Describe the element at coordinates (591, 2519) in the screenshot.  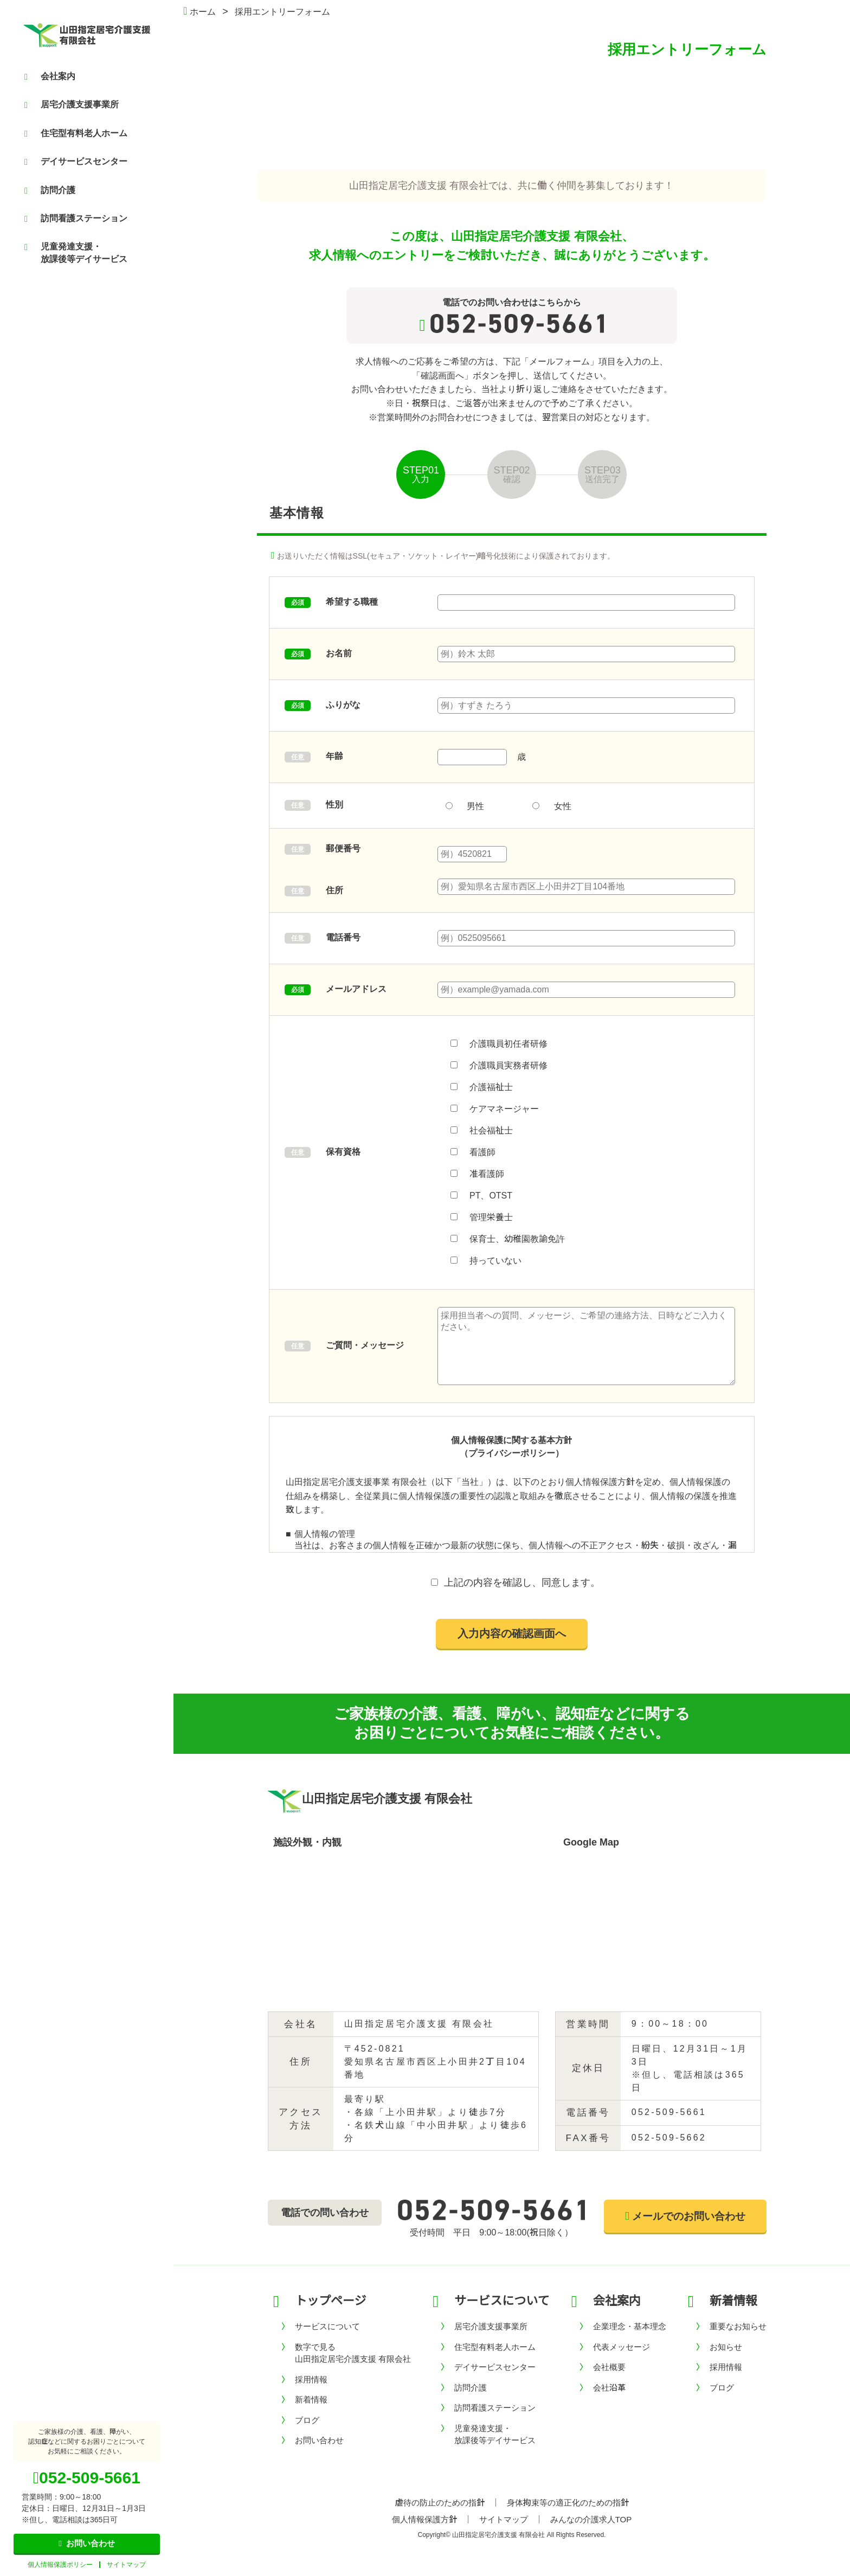
I see `みんなの介護求人TOP` at that location.